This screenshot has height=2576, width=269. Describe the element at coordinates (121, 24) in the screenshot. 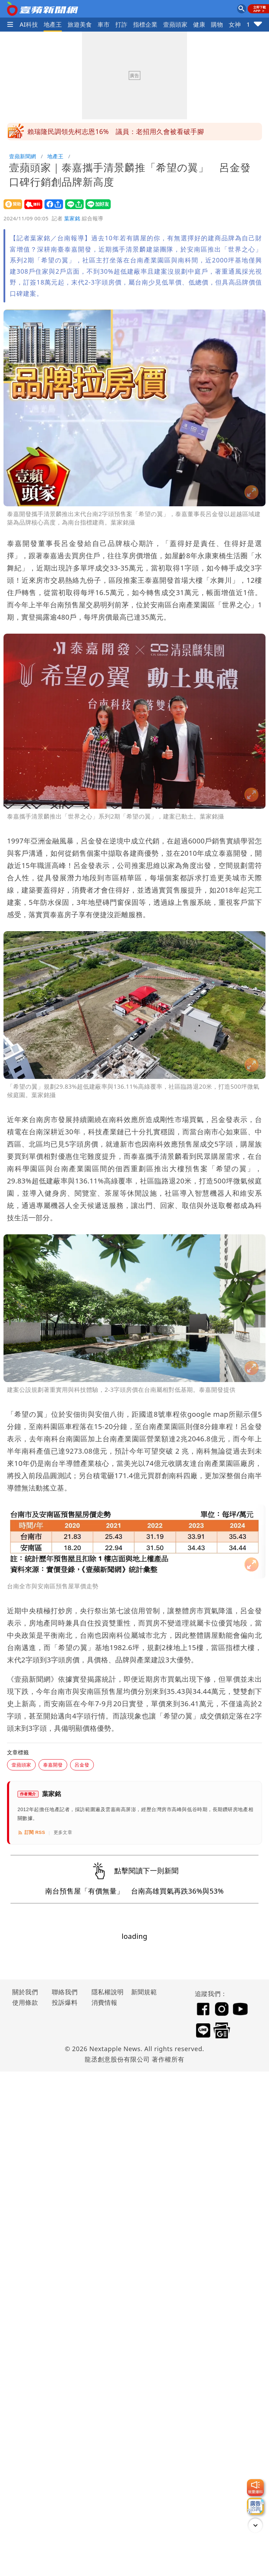

I see `打詐` at that location.